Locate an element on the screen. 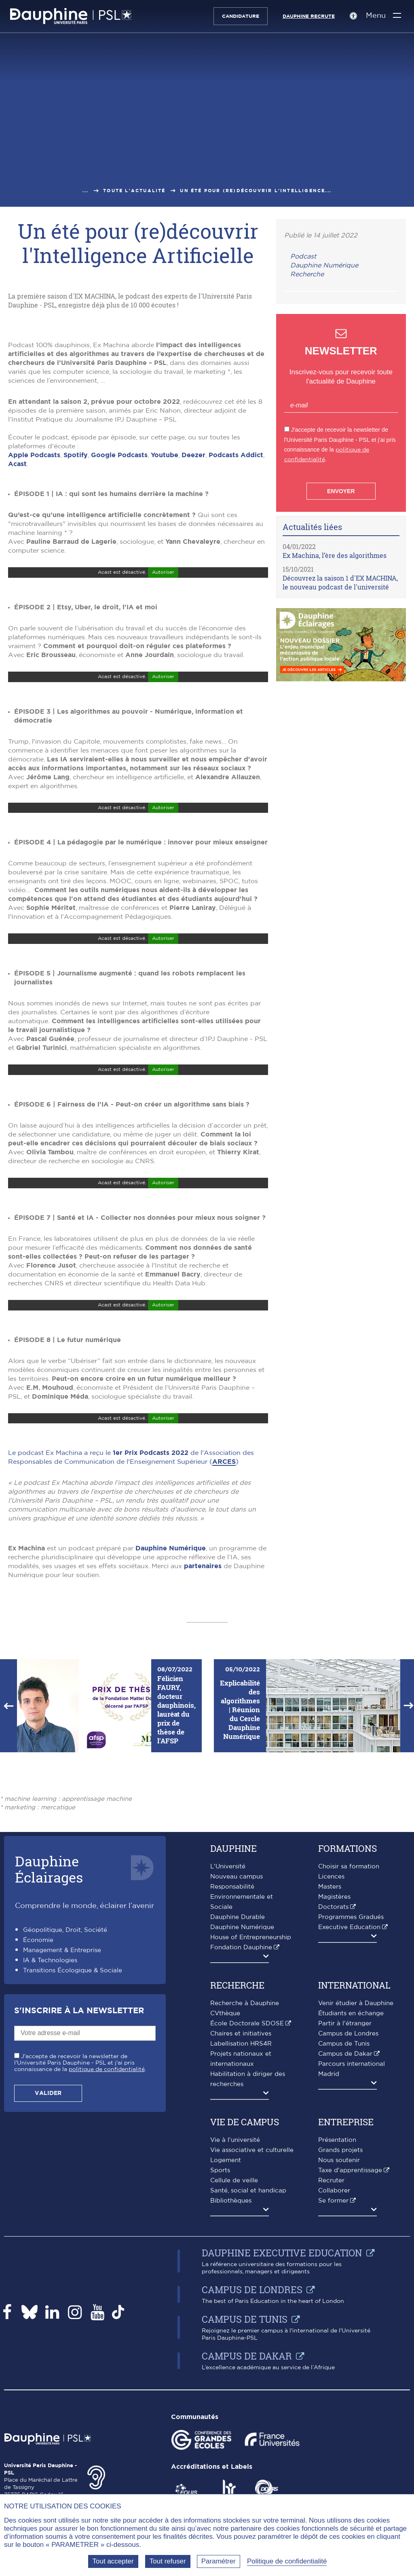  J'accepte de recevoir la newsletter de l'Université Paris Dauphine - PSL et j'ai pris connaissance de la . is located at coordinates (80, 2216).